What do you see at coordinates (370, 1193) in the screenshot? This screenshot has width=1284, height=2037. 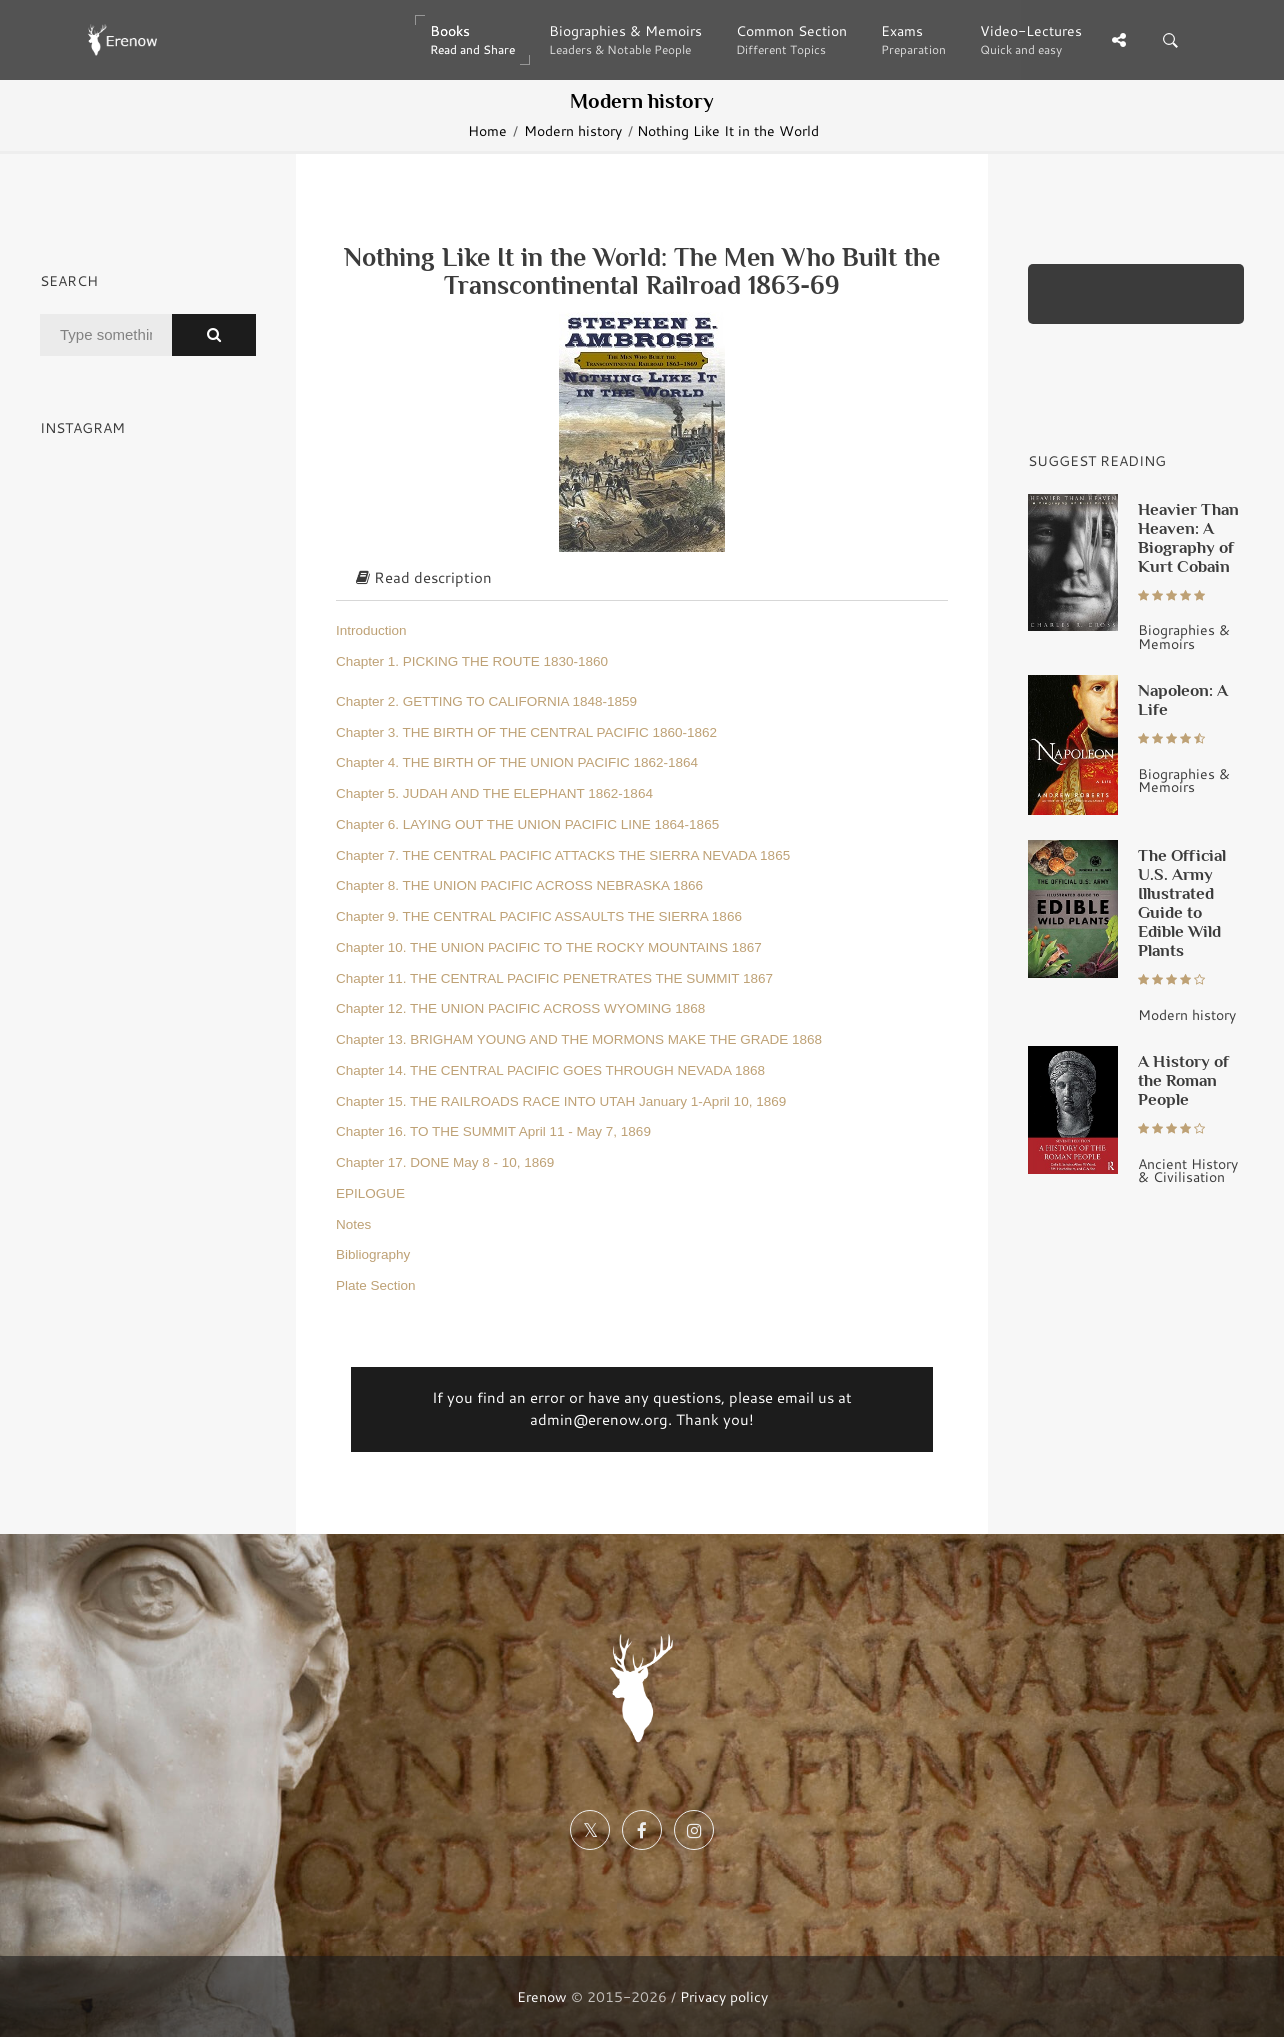 I see `EPILOGUE` at bounding box center [370, 1193].